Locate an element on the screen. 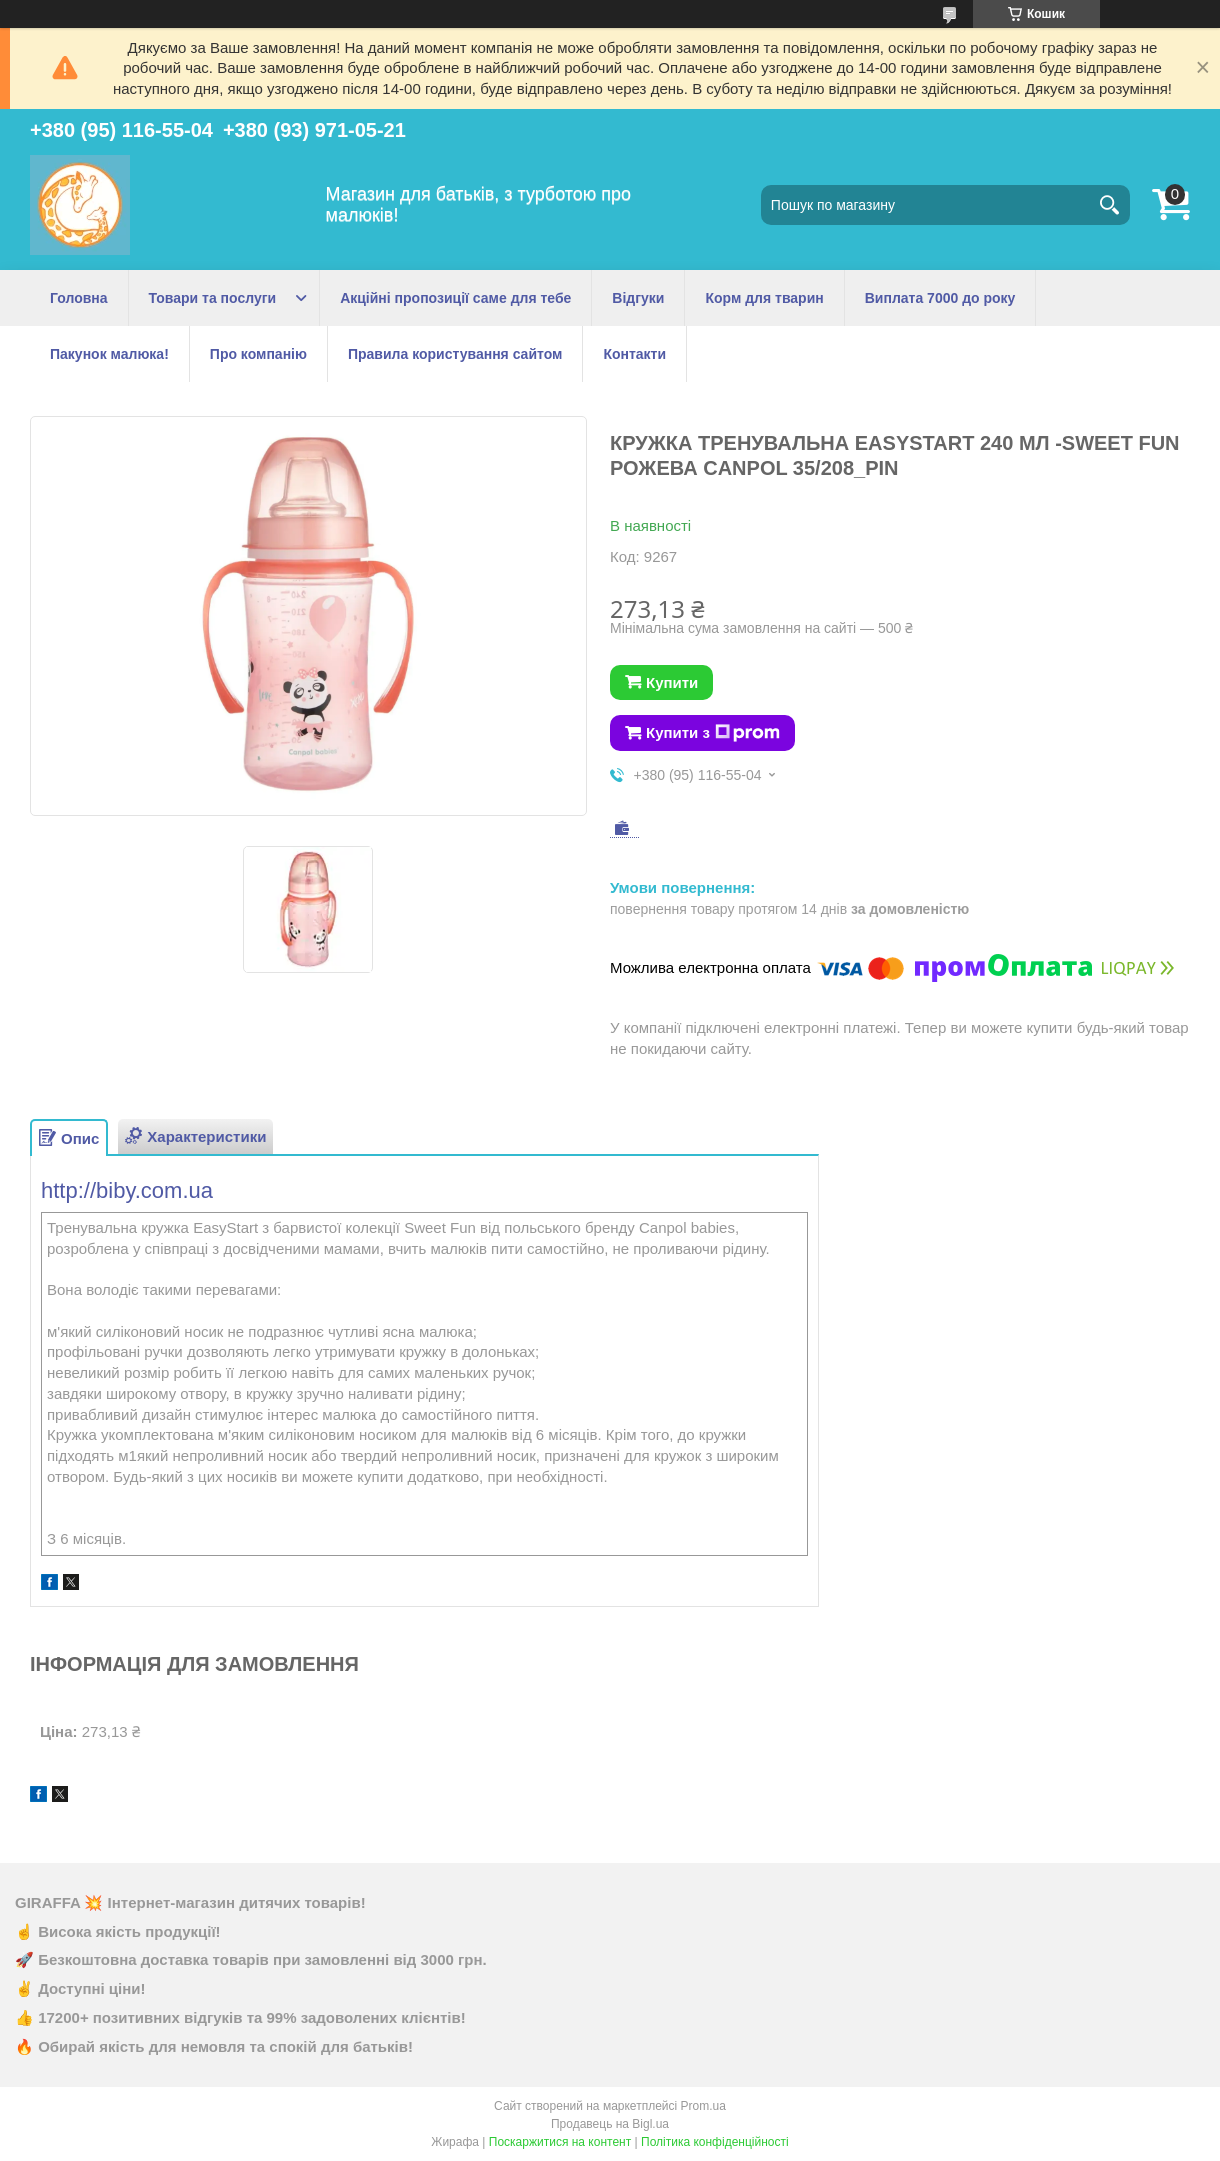  Про компанію is located at coordinates (258, 354).